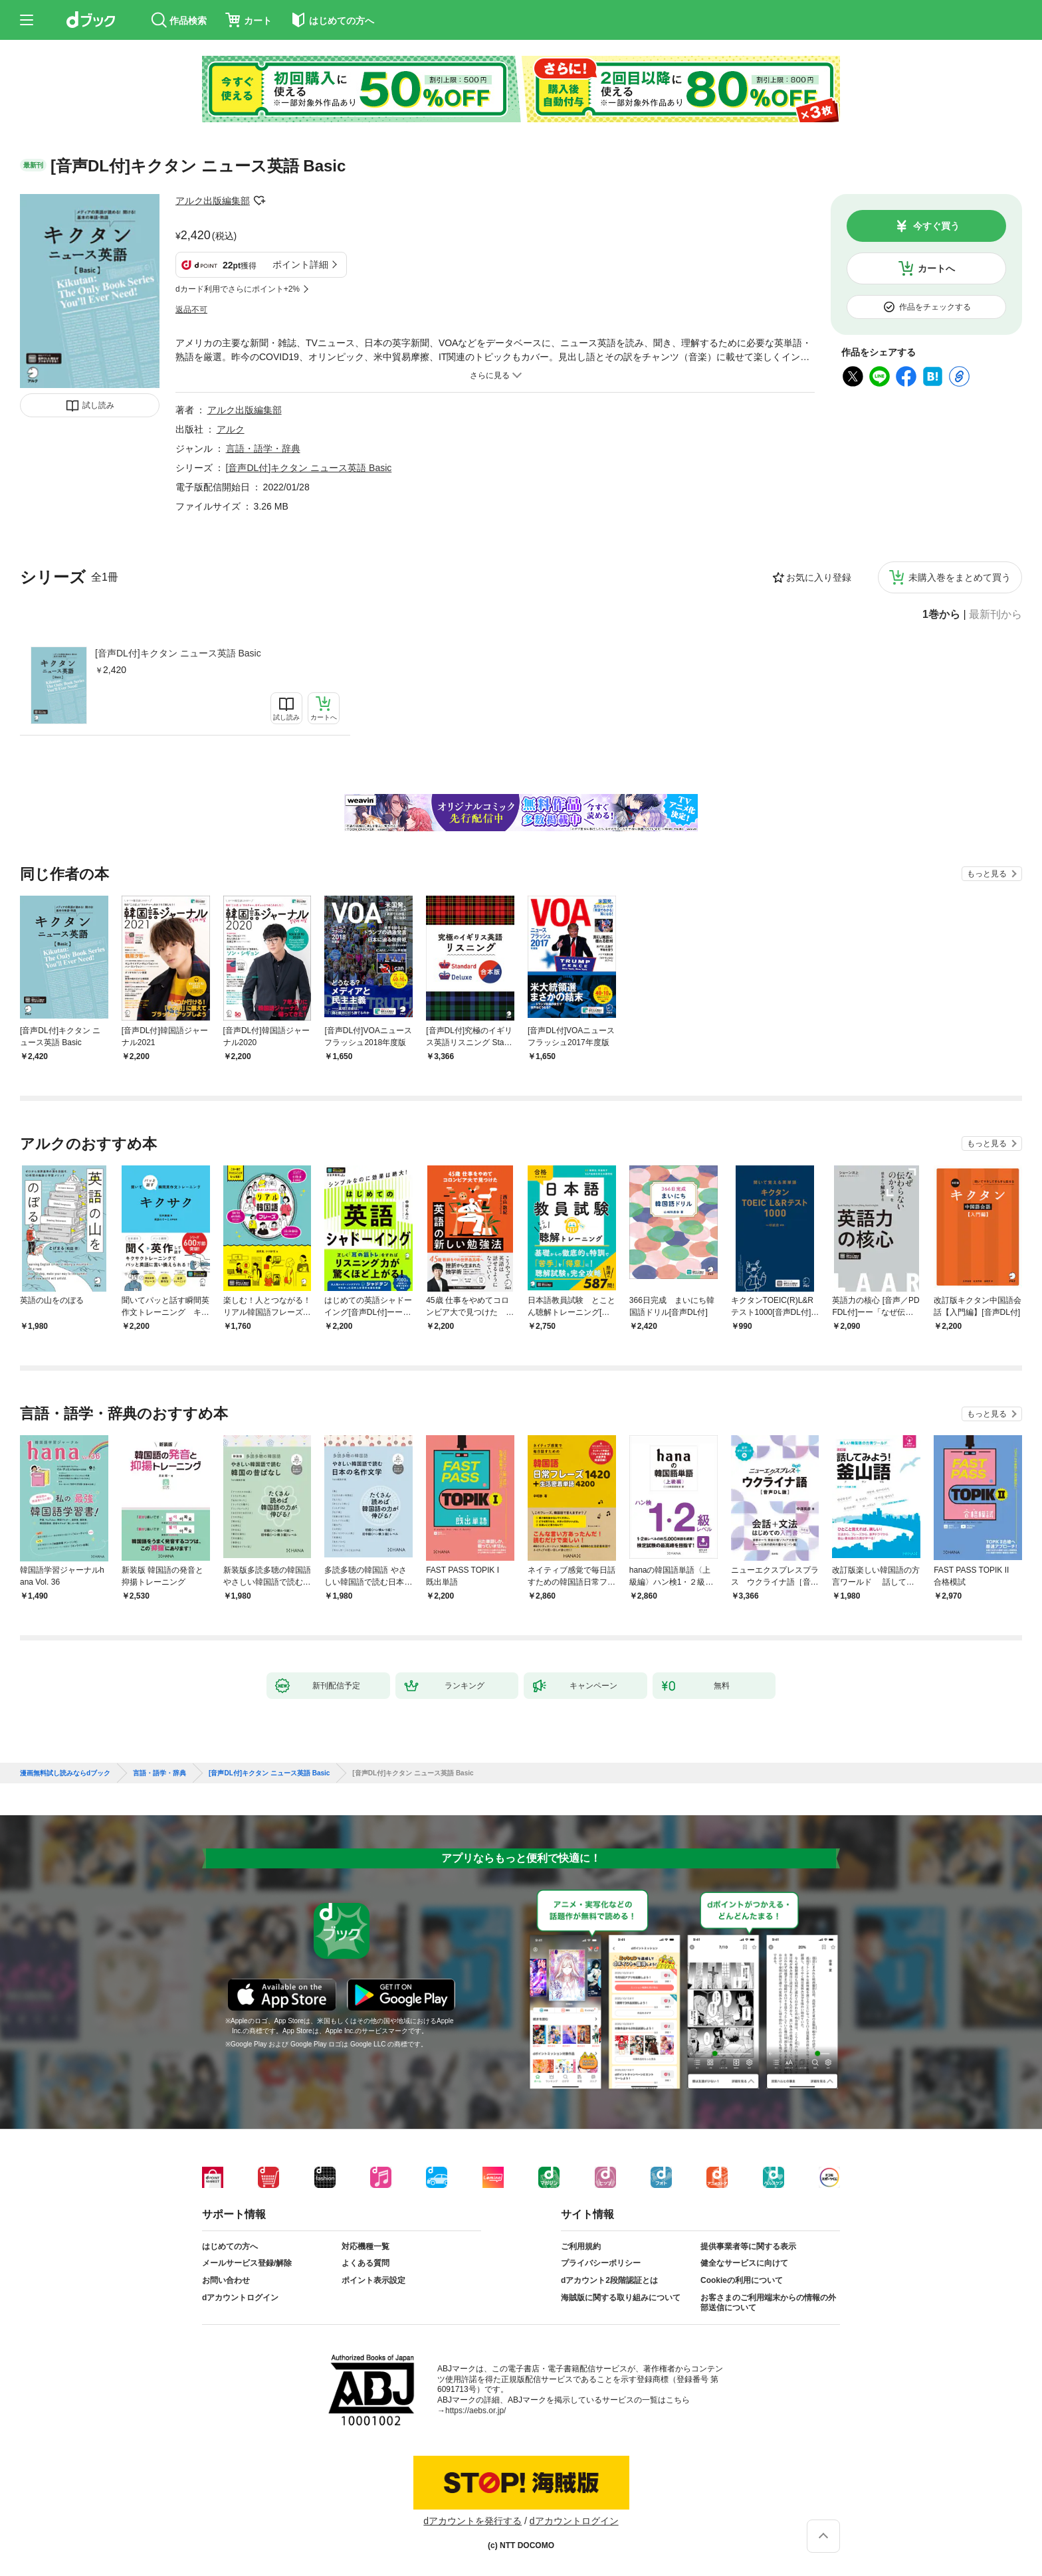 Image resolution: width=1042 pixels, height=2576 pixels. What do you see at coordinates (65, 1773) in the screenshot?
I see `漫画無料試し読みならdブック` at bounding box center [65, 1773].